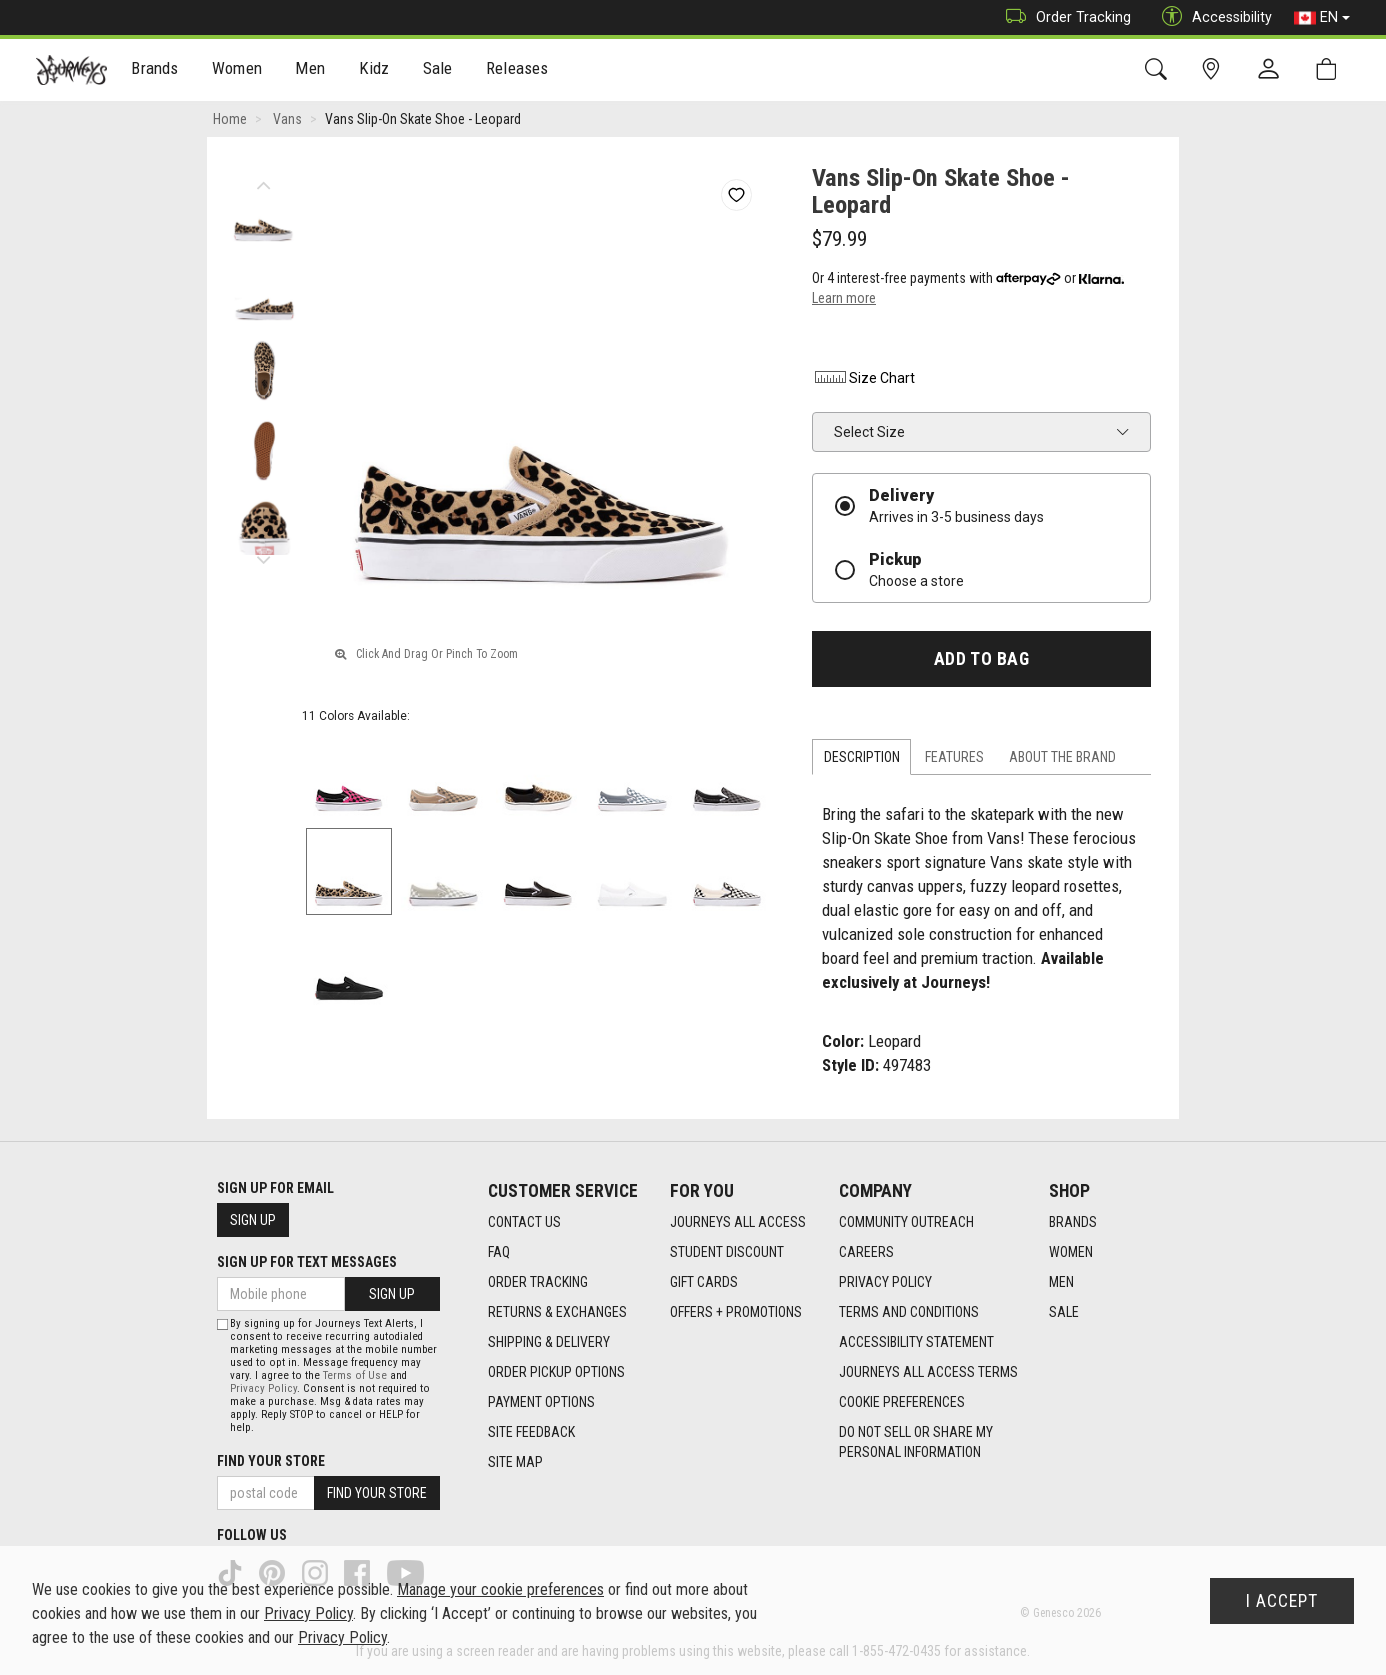 The width and height of the screenshot is (1386, 1675). I want to click on Sale, so click(438, 71).